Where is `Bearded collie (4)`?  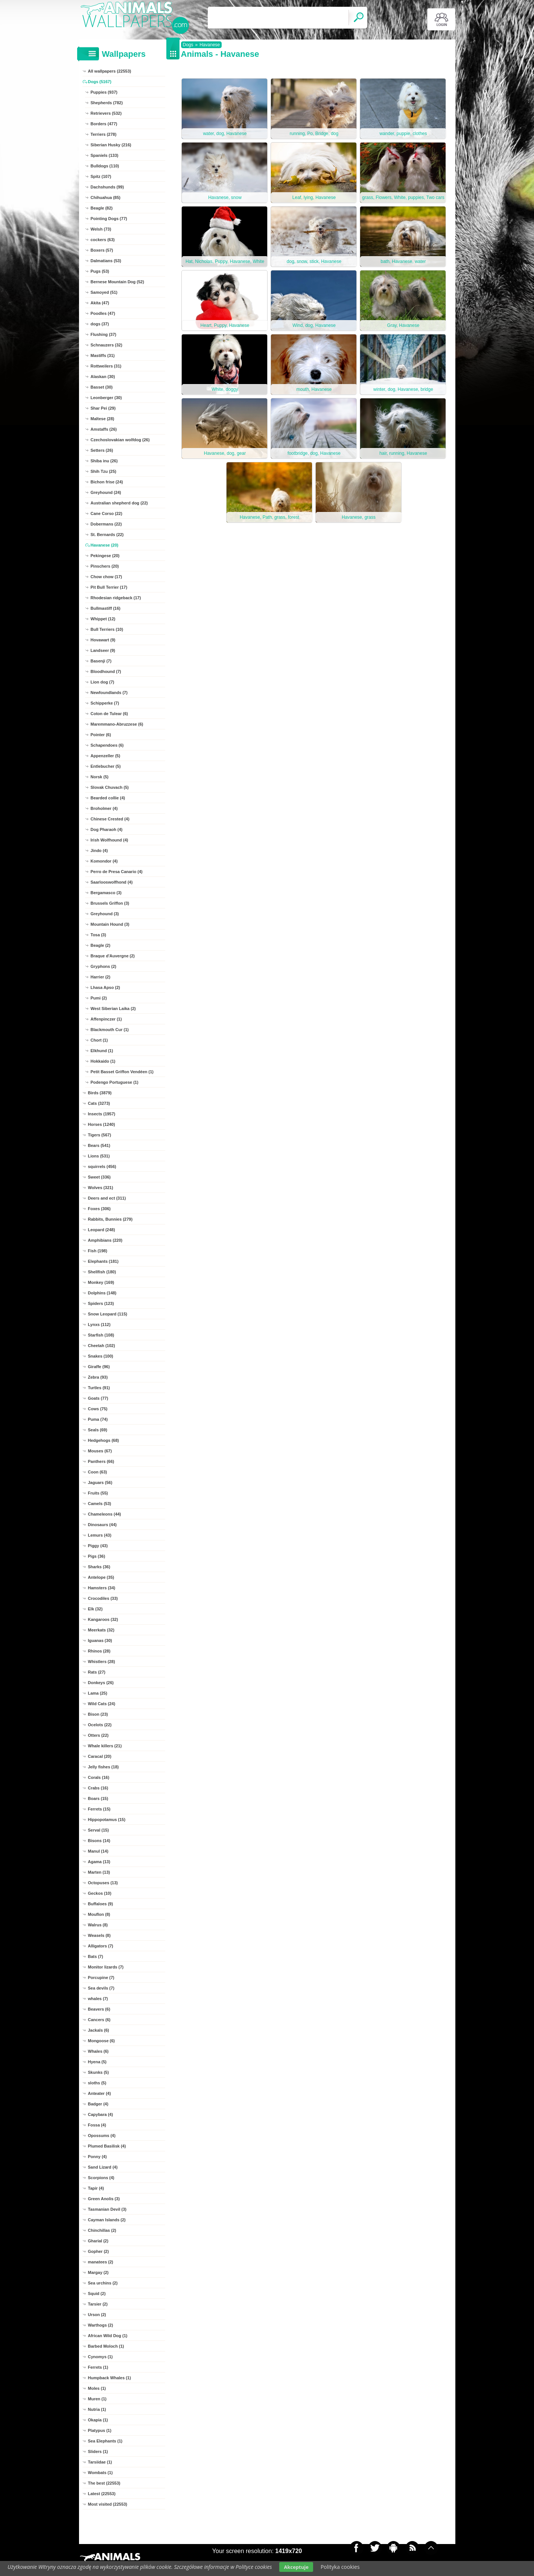 Bearded collie (4) is located at coordinates (108, 798).